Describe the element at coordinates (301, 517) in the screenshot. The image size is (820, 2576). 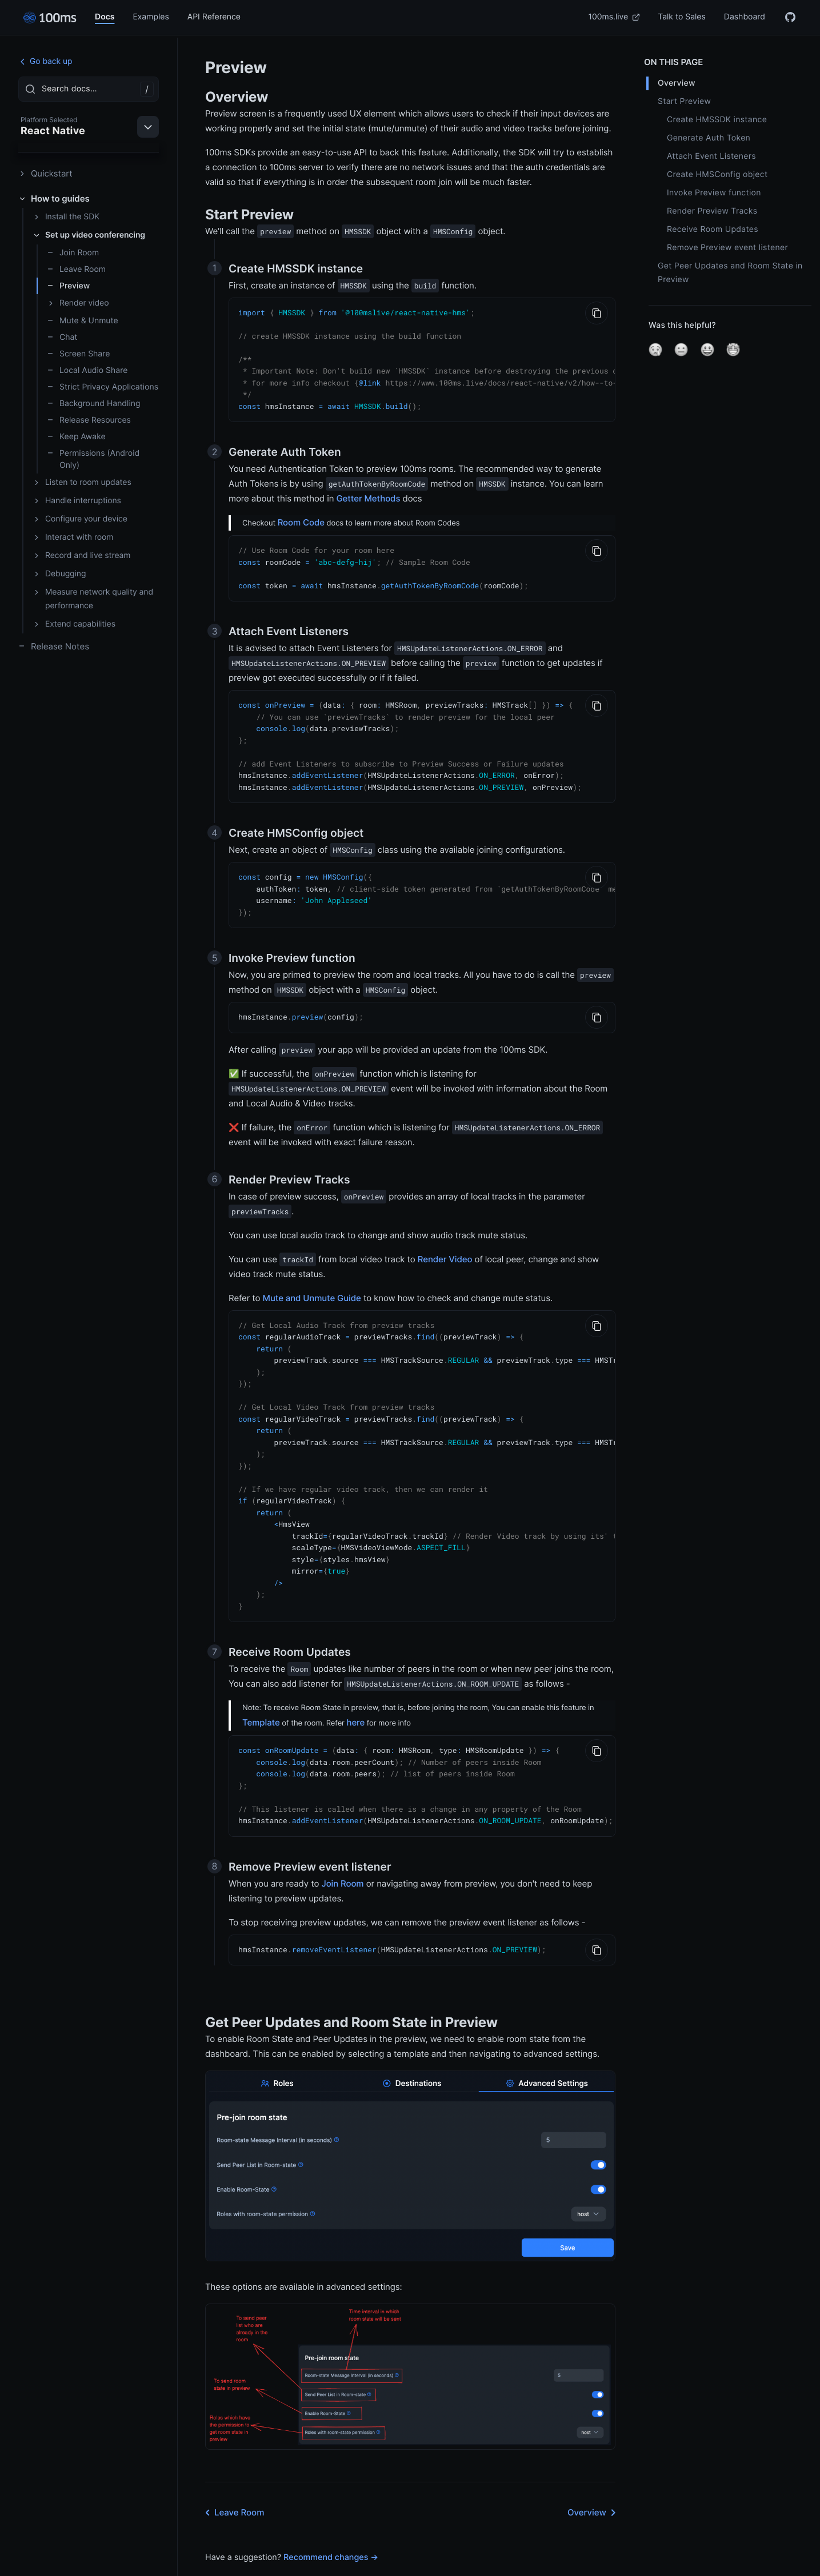
I see `Room Code` at that location.